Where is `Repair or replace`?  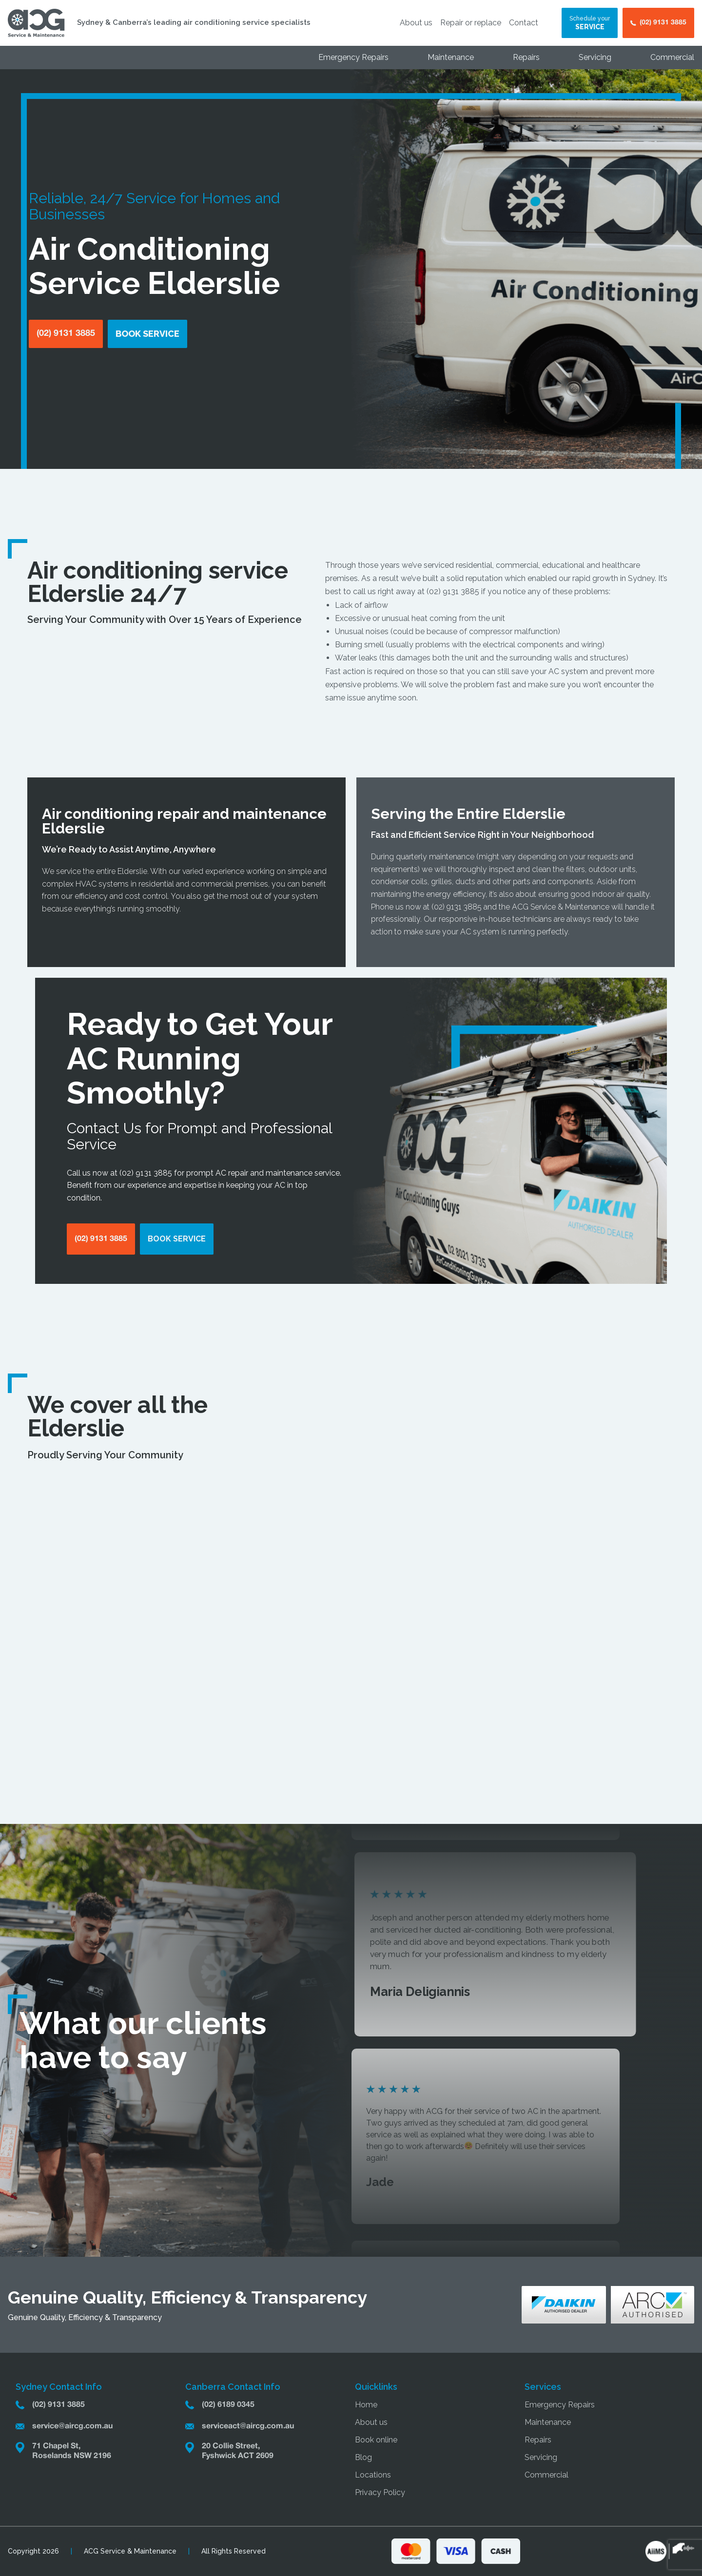
Repair or replace is located at coordinates (470, 22).